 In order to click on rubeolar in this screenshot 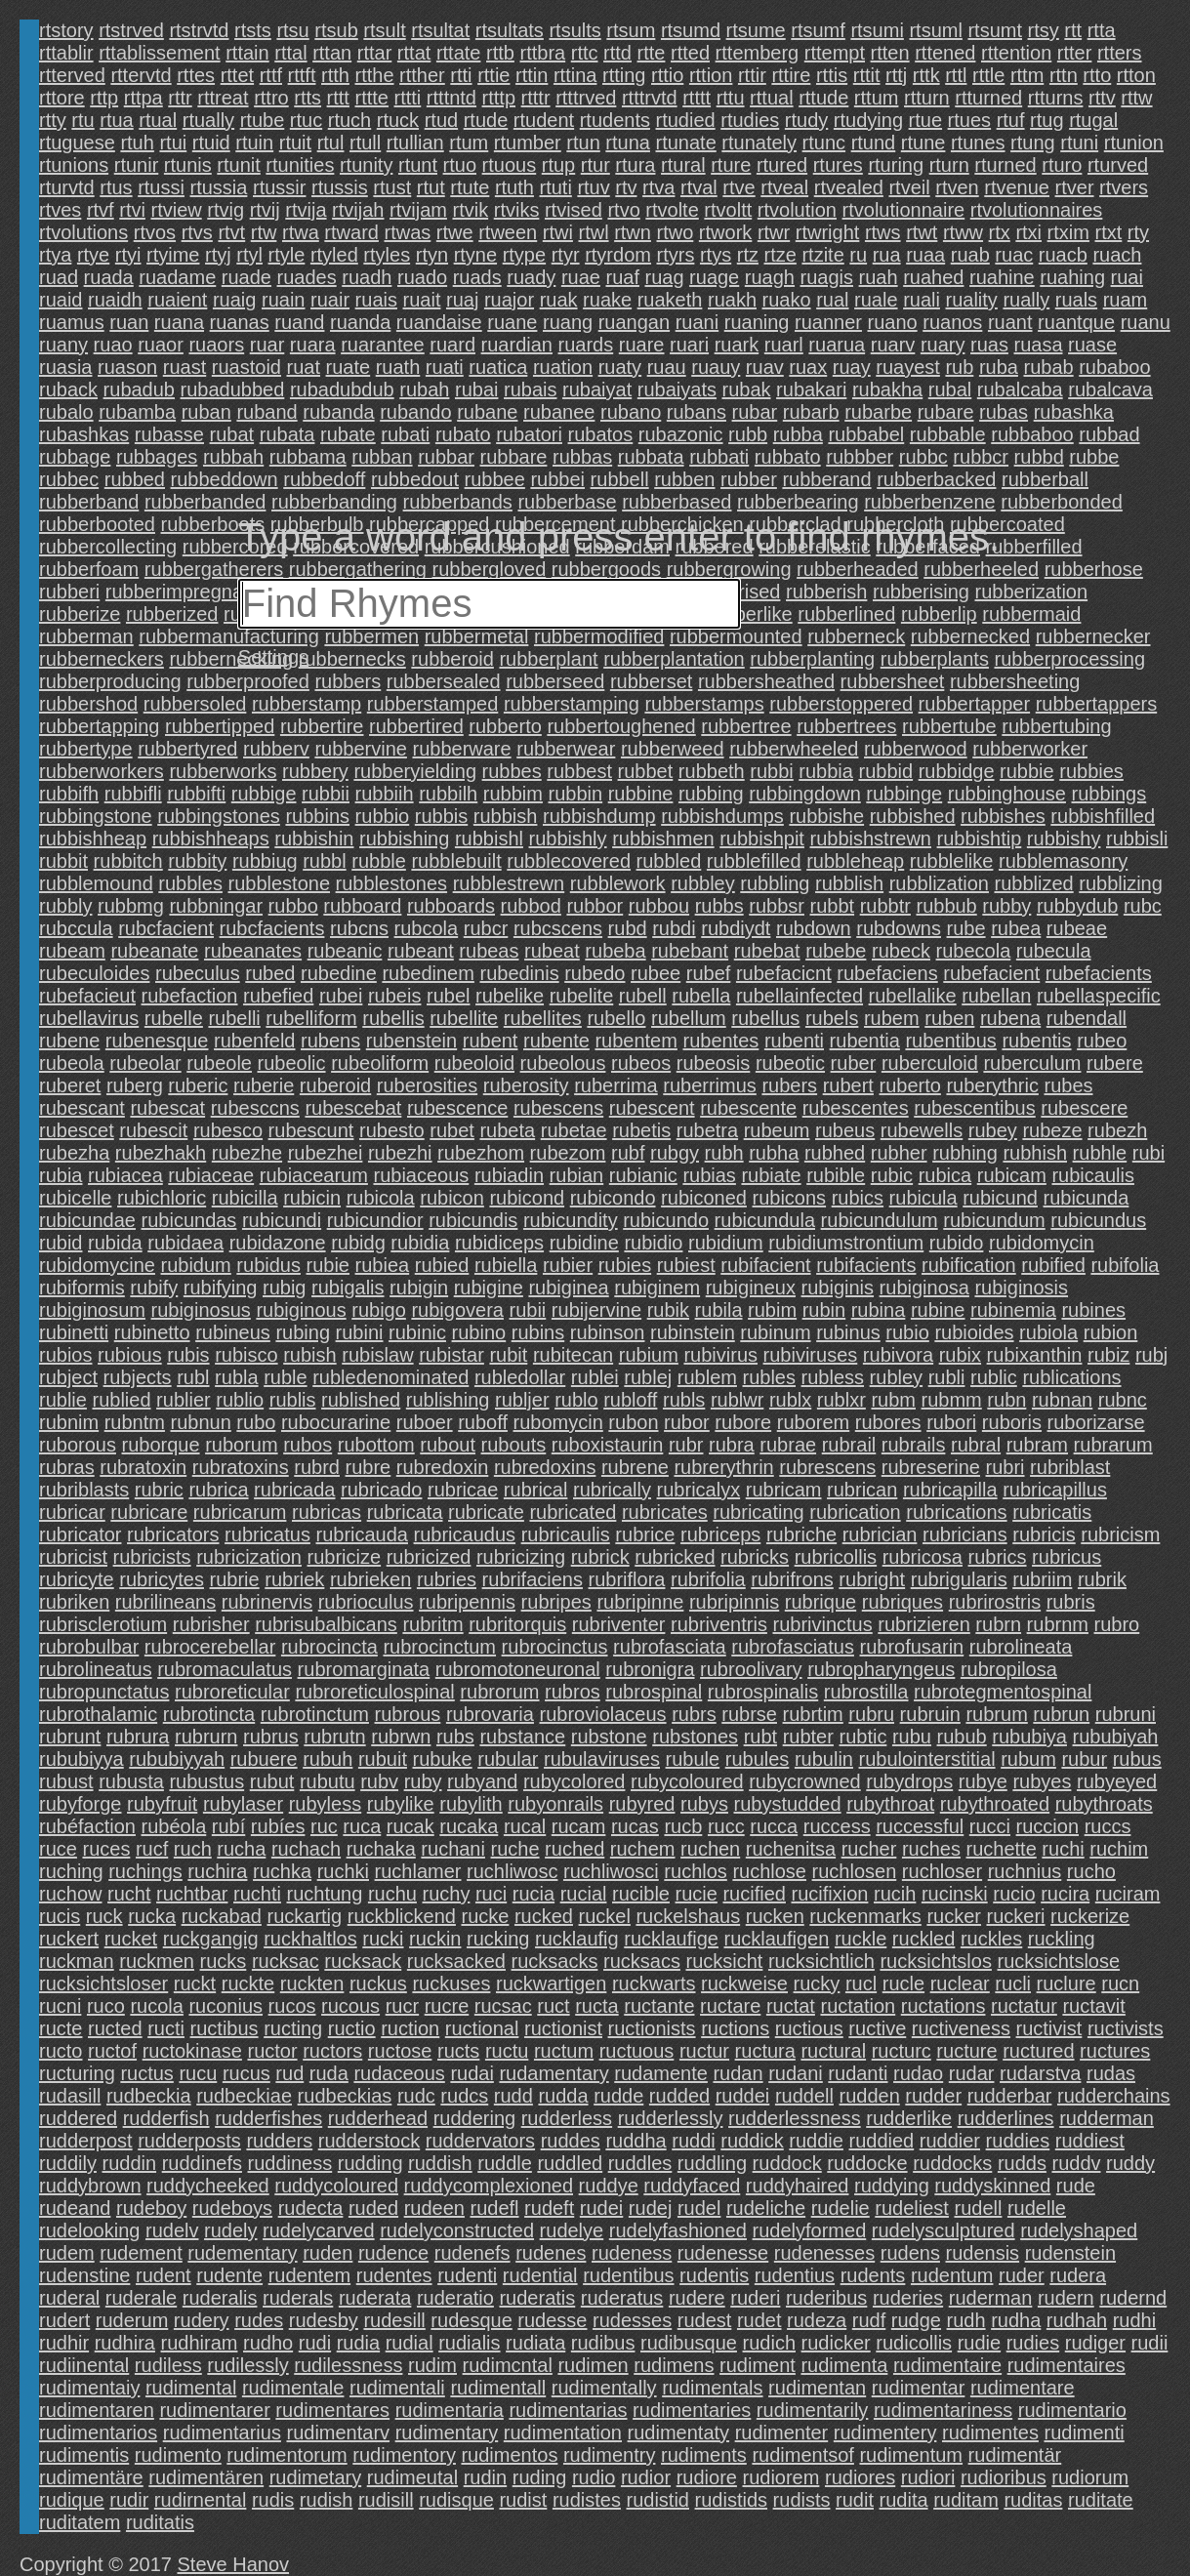, I will do `click(145, 1063)`.